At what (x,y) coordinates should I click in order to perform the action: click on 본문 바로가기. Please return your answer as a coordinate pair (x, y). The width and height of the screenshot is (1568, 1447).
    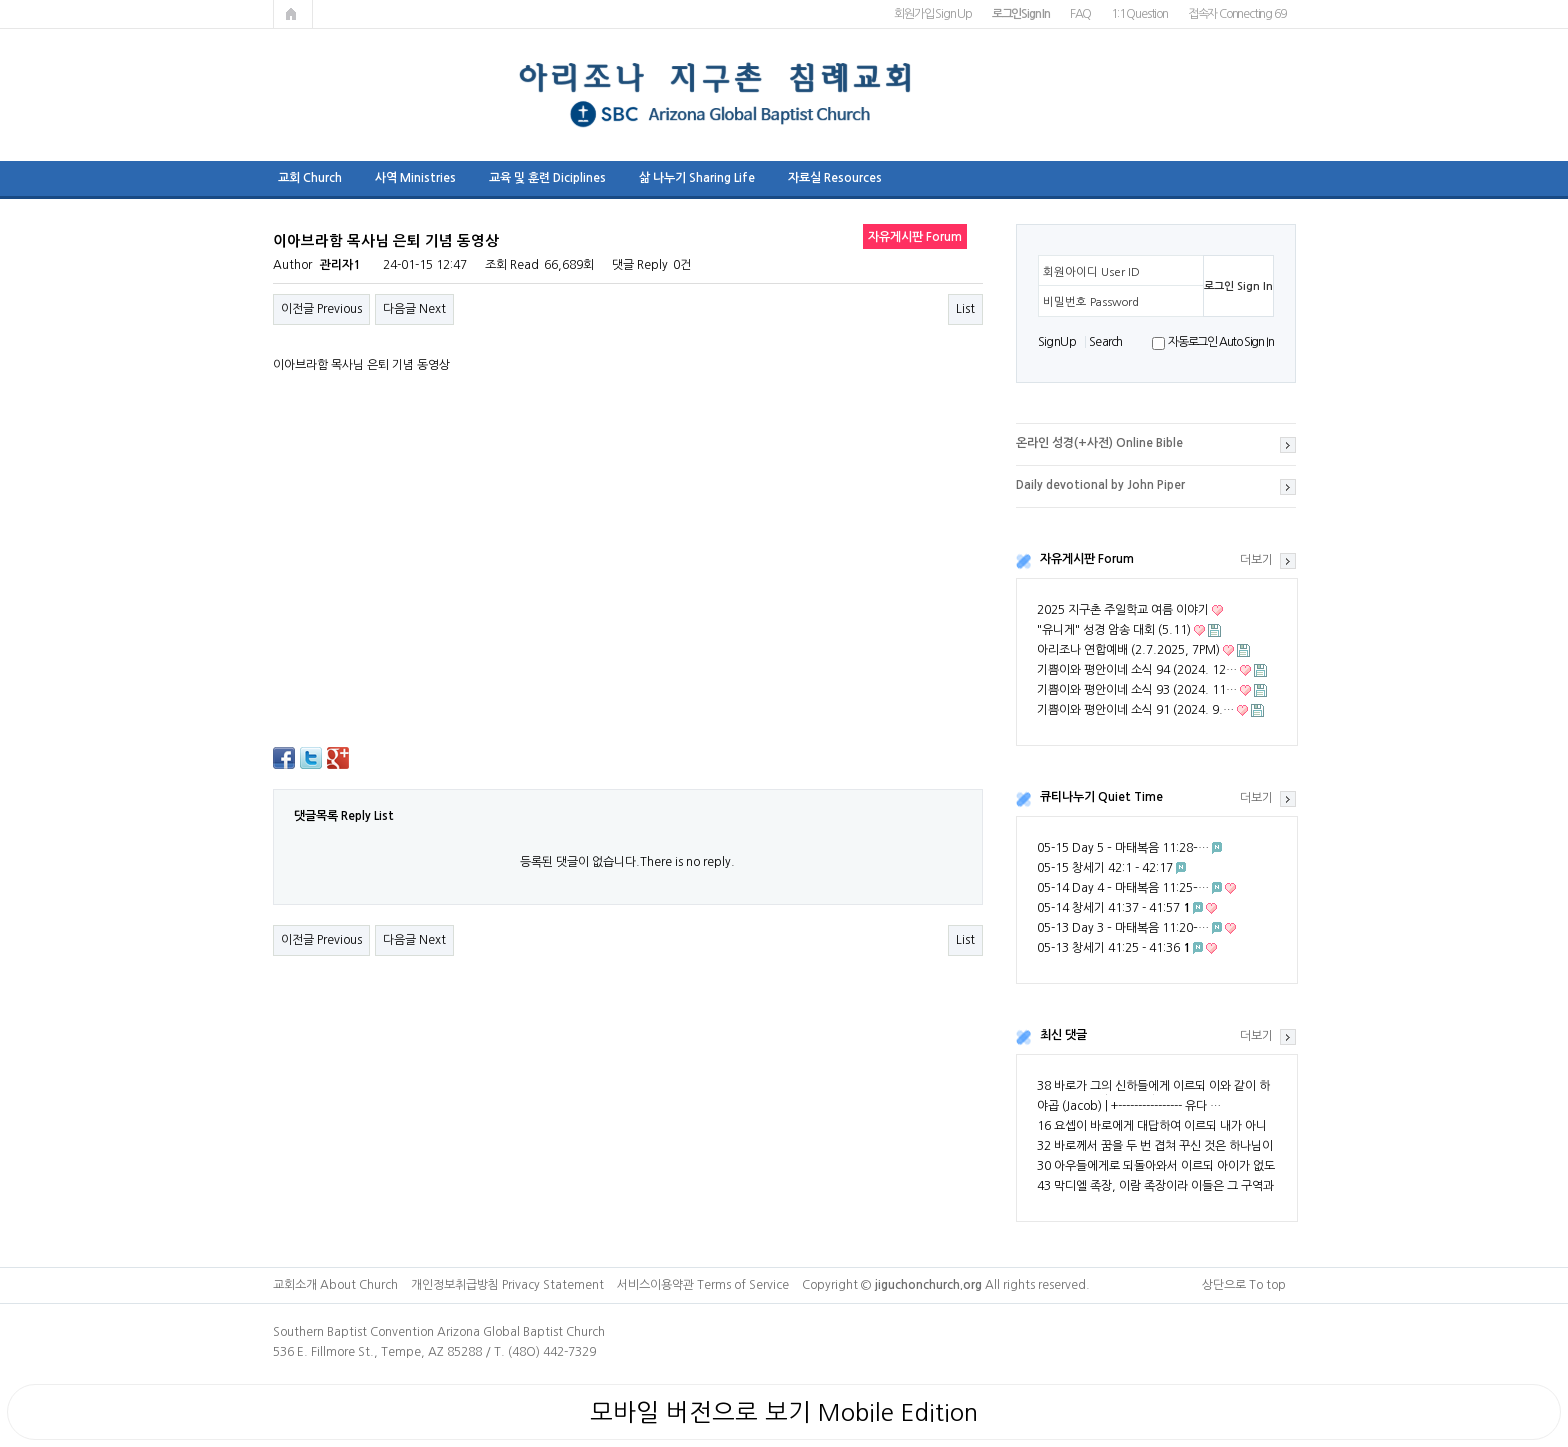
    Looking at the image, I should click on (0, 0).